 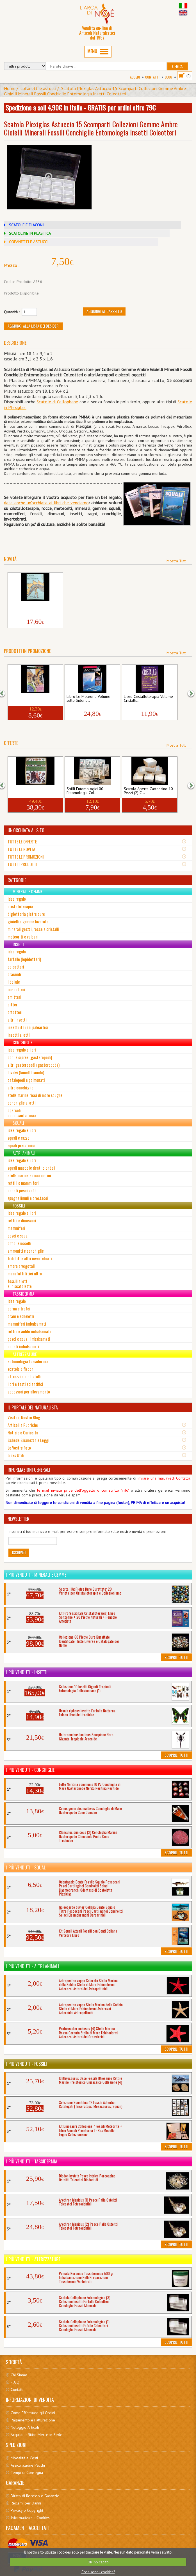 What do you see at coordinates (19, 2374) in the screenshot?
I see `Chi Siamo` at bounding box center [19, 2374].